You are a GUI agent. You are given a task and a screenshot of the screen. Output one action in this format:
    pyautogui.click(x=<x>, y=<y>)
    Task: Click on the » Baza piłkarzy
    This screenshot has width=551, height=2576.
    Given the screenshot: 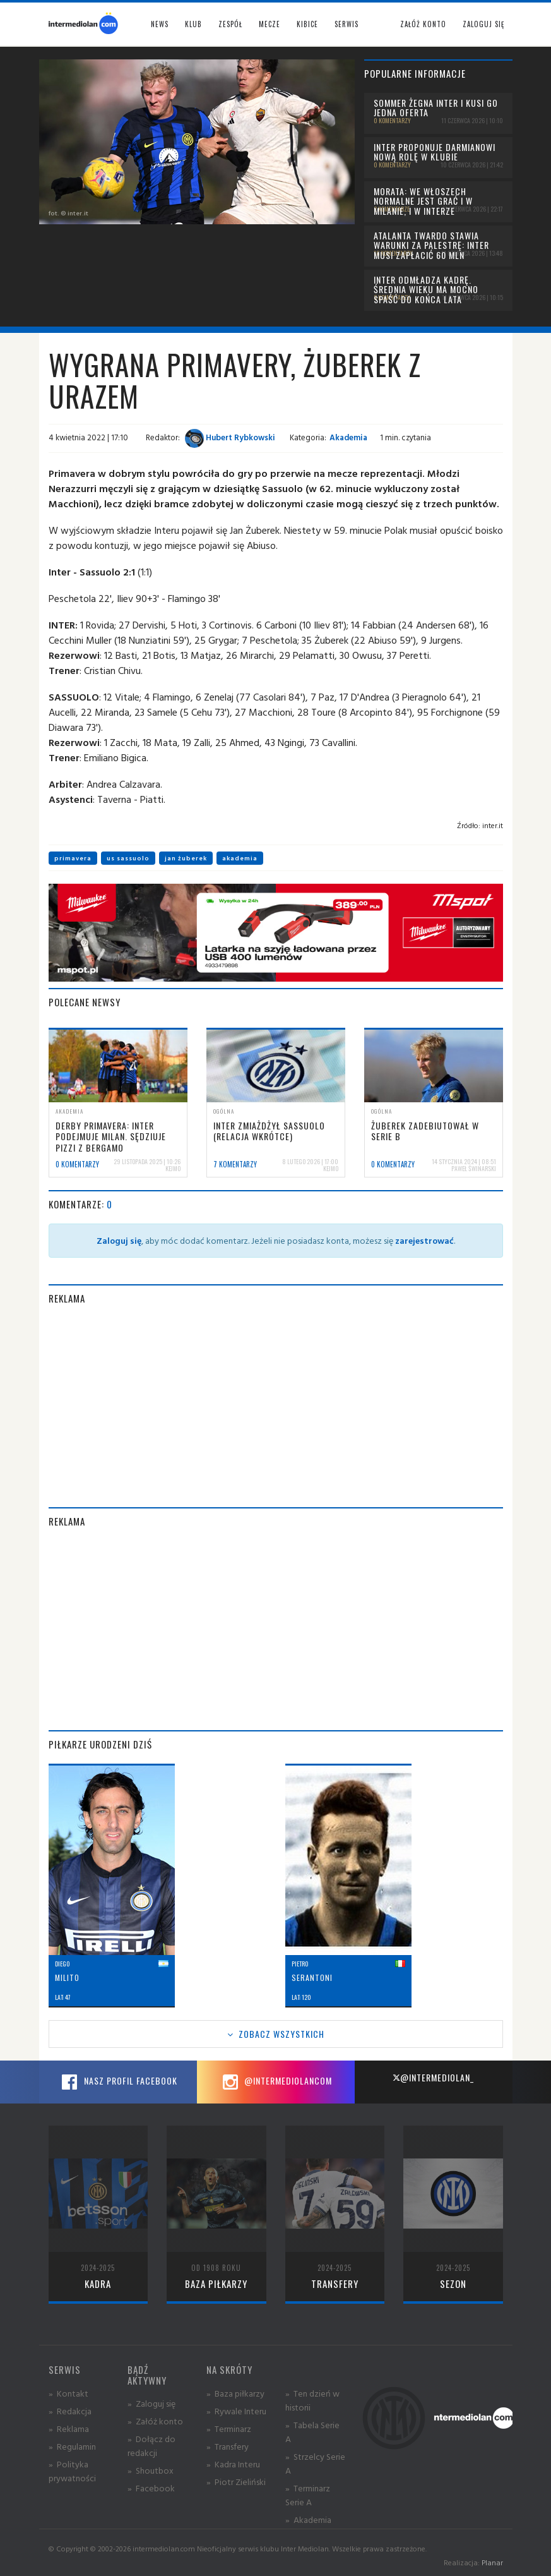 What is the action you would take?
    pyautogui.click(x=235, y=2393)
    